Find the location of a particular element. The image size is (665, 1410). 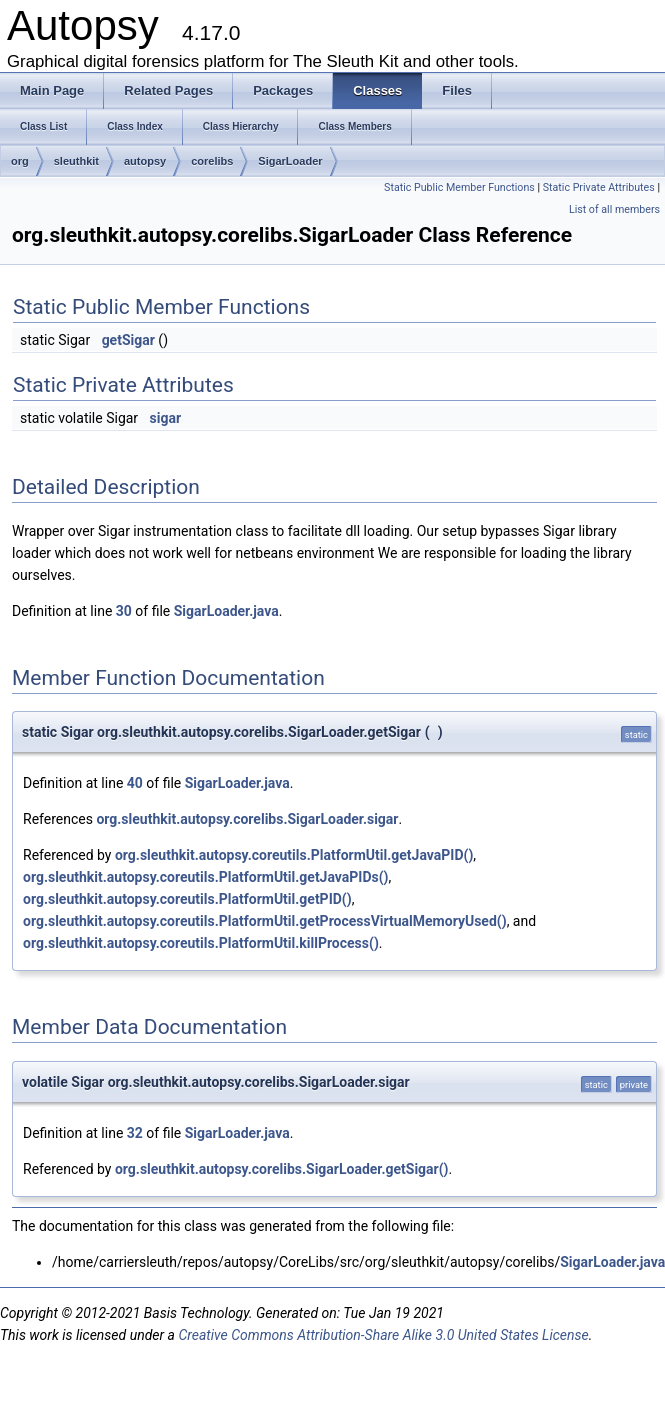

Static Private Attributes is located at coordinates (599, 187).